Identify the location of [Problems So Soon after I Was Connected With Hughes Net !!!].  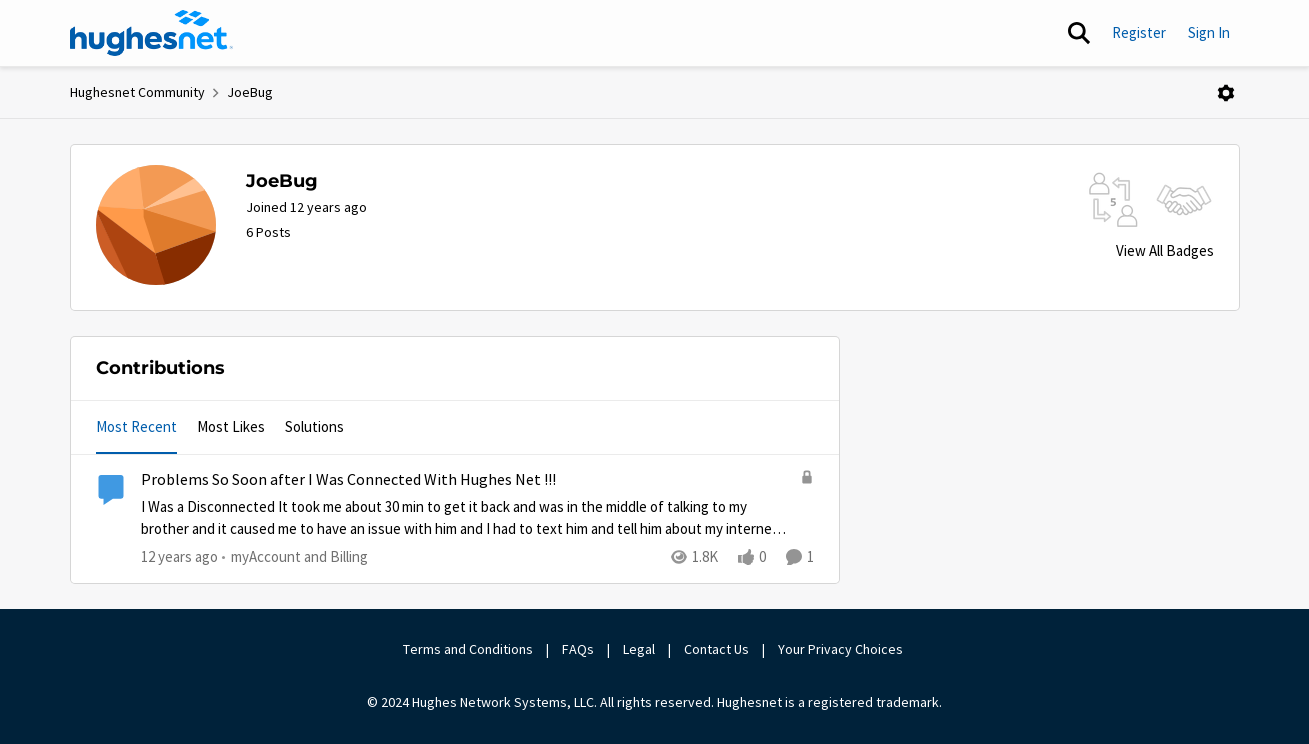
(465, 518).